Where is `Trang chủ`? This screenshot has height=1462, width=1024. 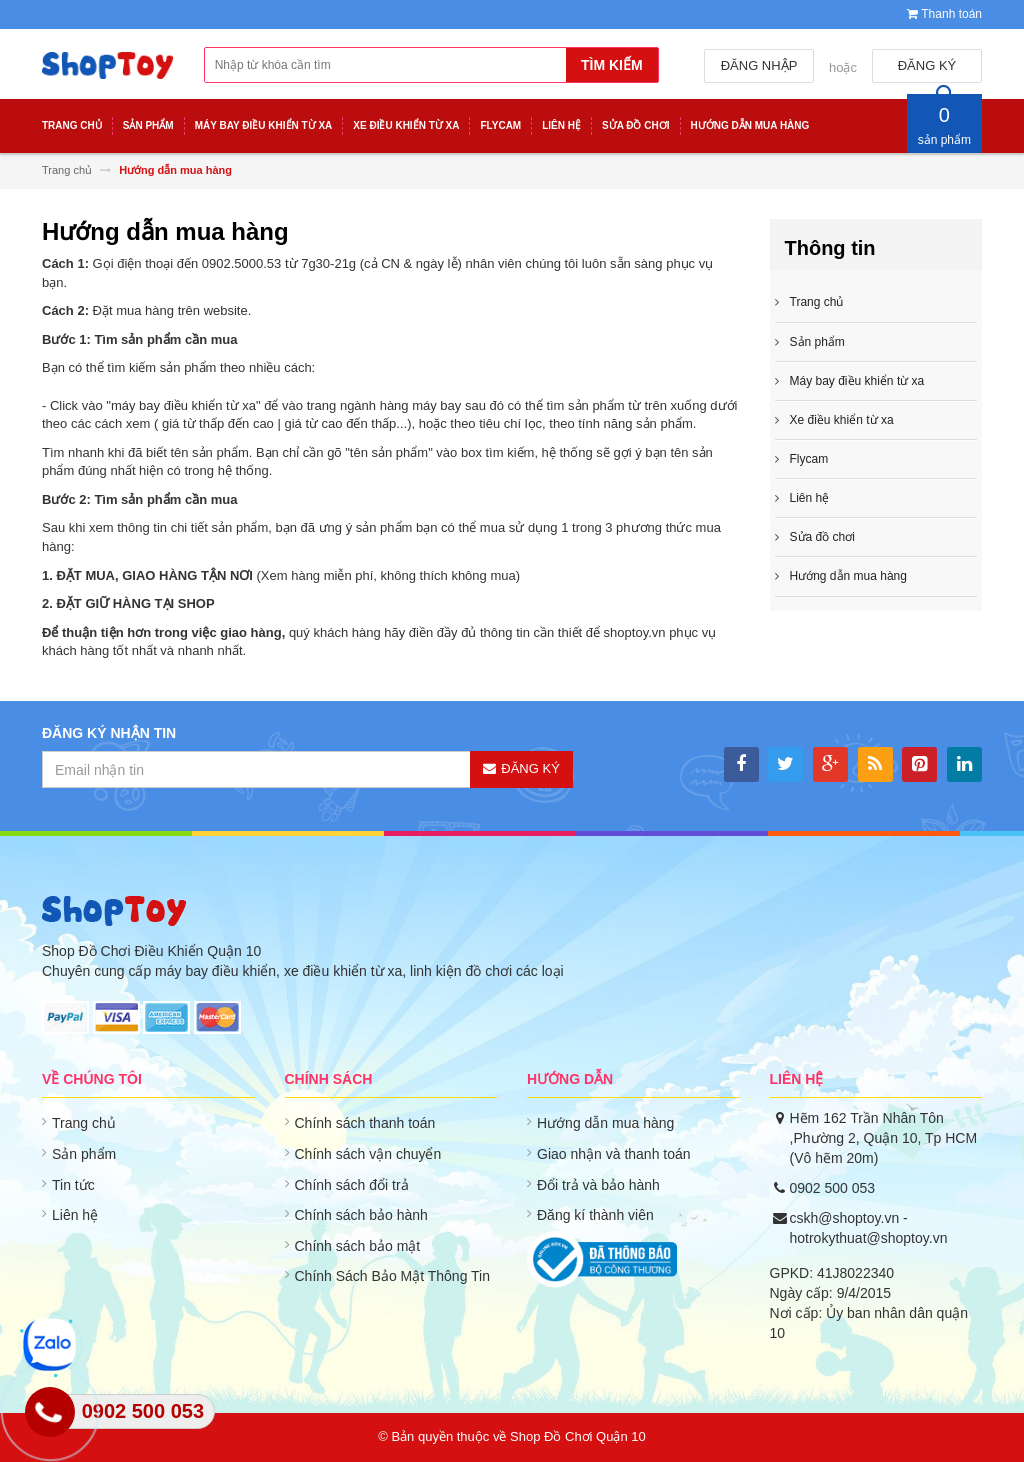
Trang chủ is located at coordinates (817, 302).